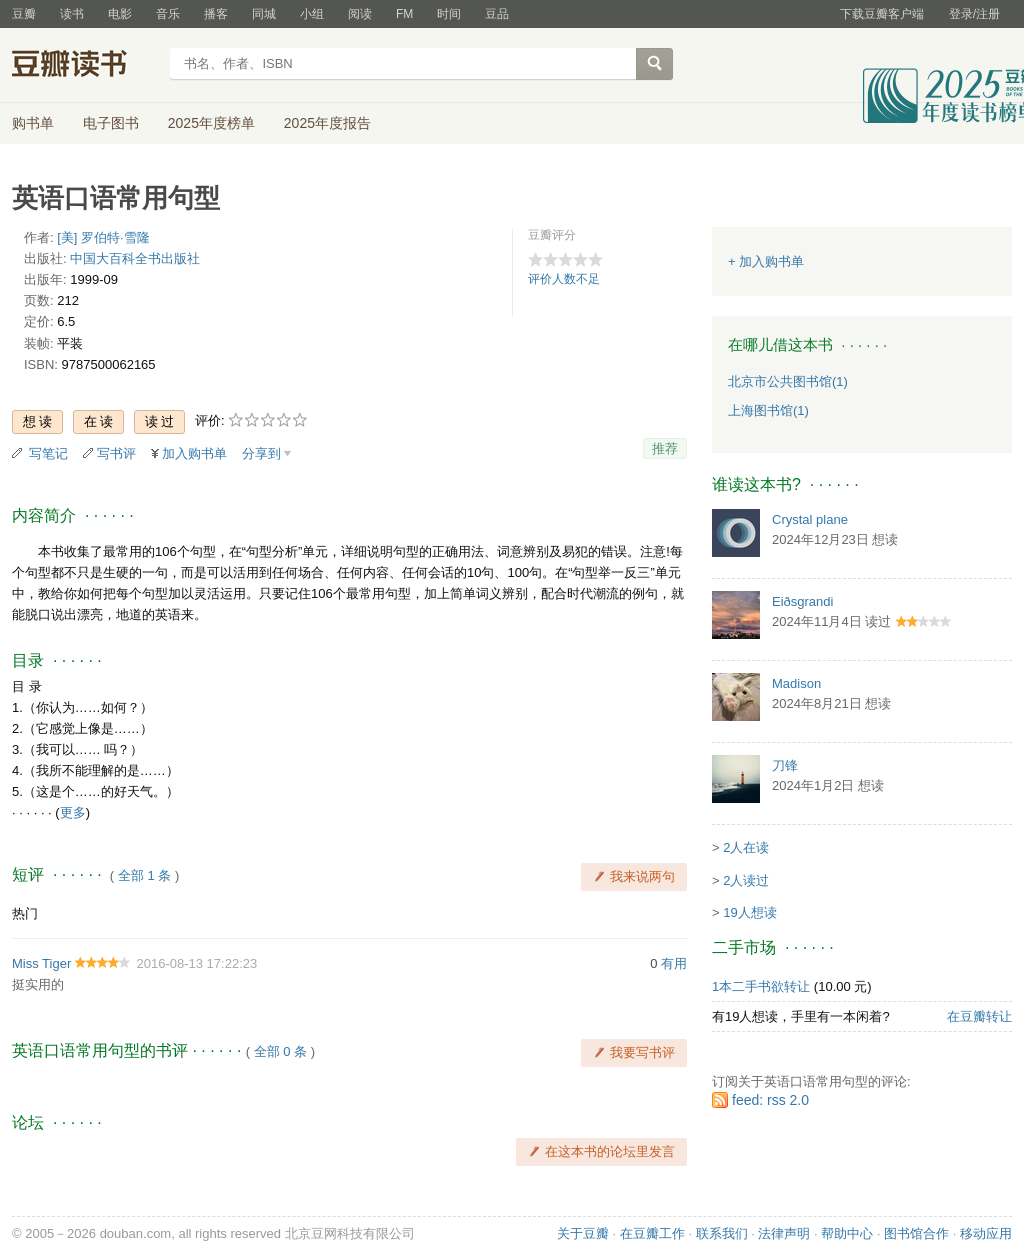 The width and height of the screenshot is (1024, 1254). What do you see at coordinates (761, 986) in the screenshot?
I see `1本二手书欲转让` at bounding box center [761, 986].